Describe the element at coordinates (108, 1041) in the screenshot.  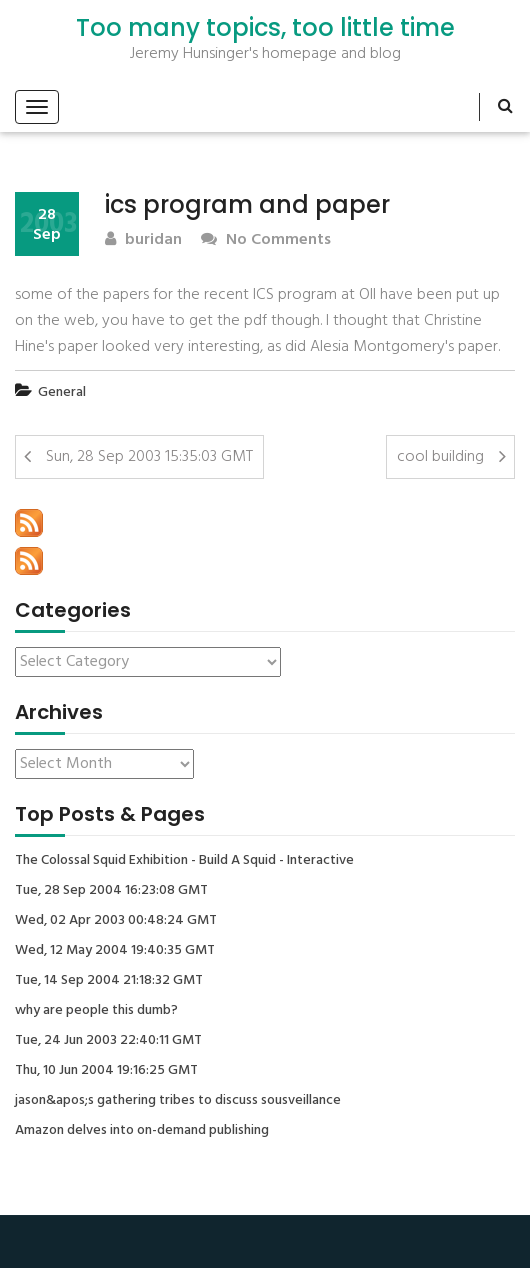
I see `Tue, 24 Jun 2003 22:40:11 GMT` at that location.